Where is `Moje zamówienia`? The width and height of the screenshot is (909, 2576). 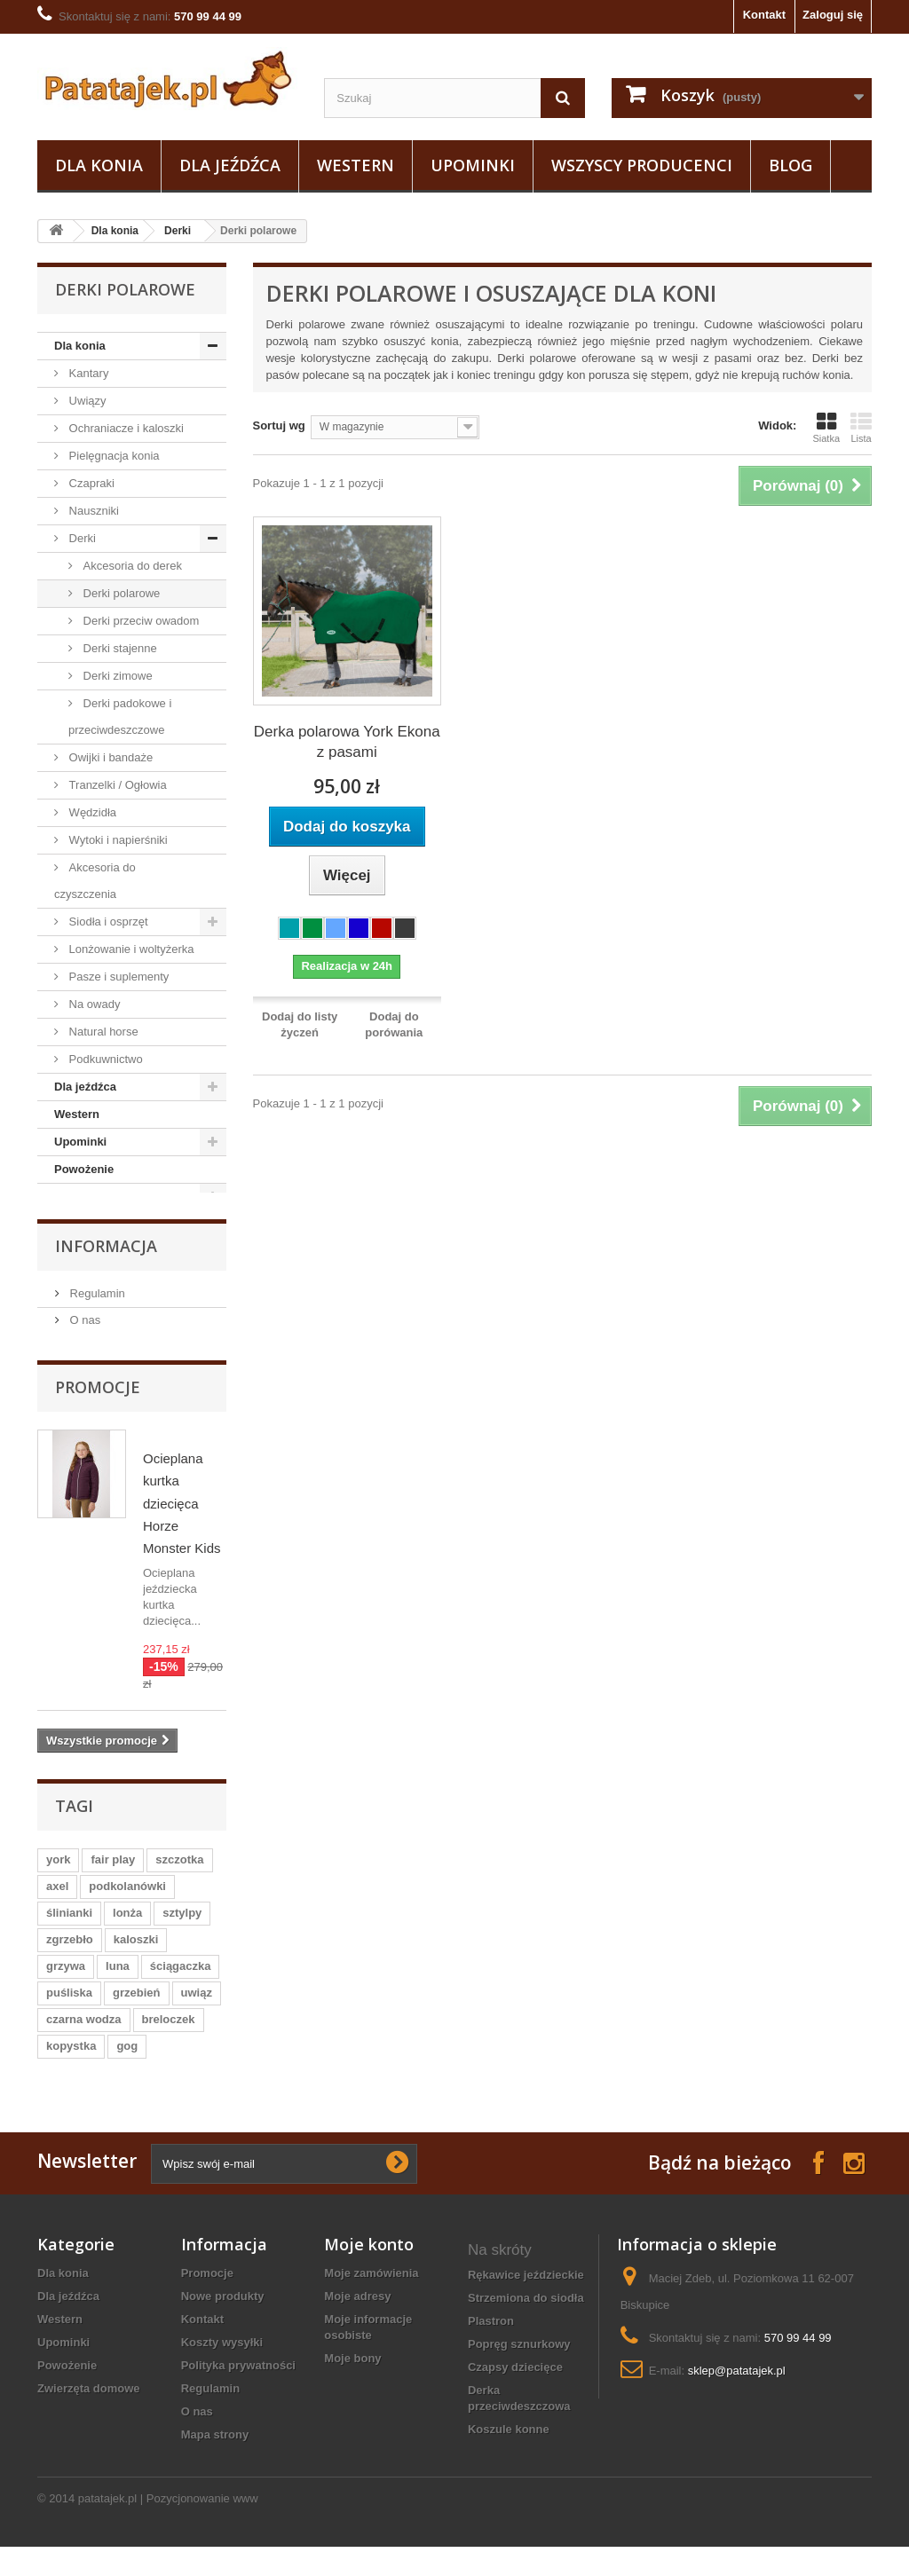 Moje zamówienia is located at coordinates (371, 2291).